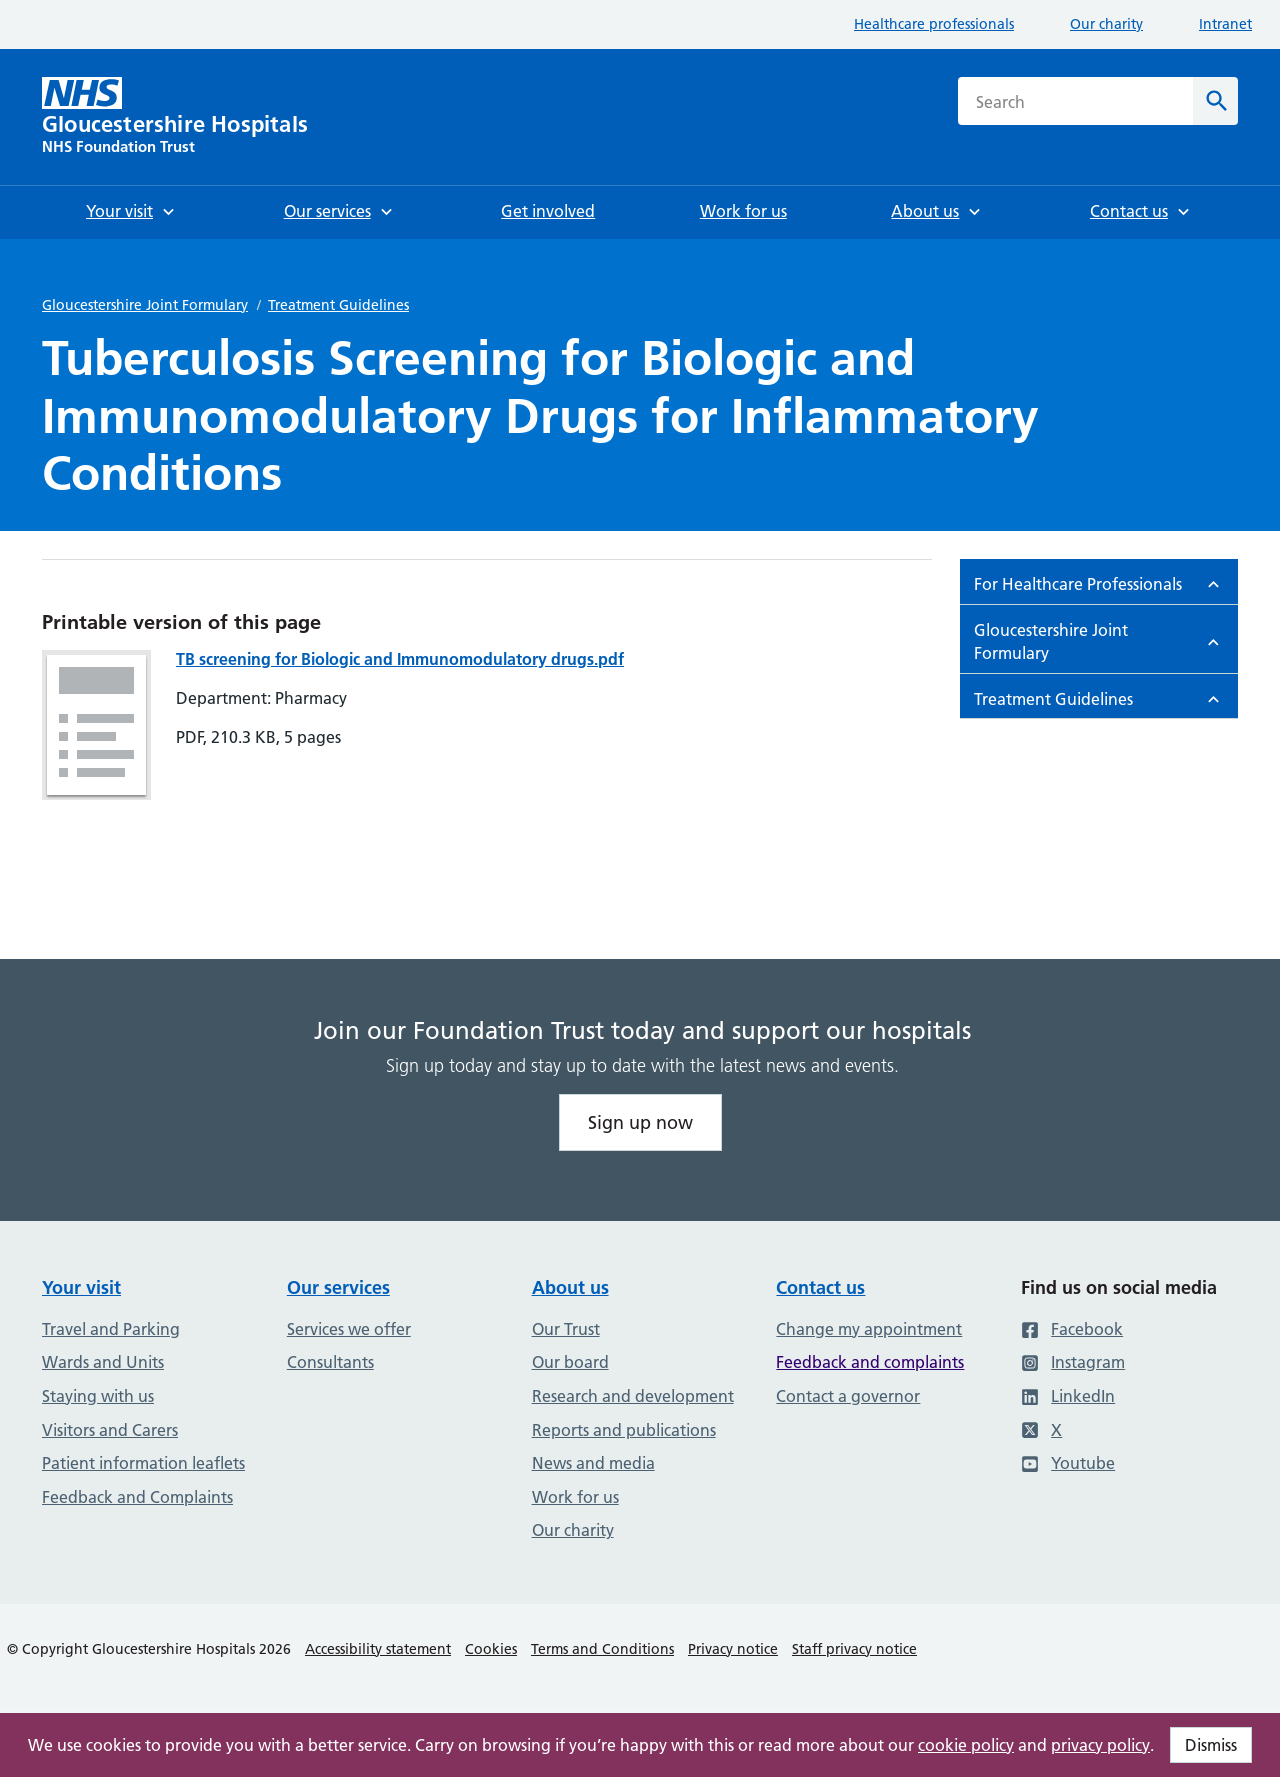  Describe the element at coordinates (870, 1362) in the screenshot. I see `Feedback and complaints` at that location.